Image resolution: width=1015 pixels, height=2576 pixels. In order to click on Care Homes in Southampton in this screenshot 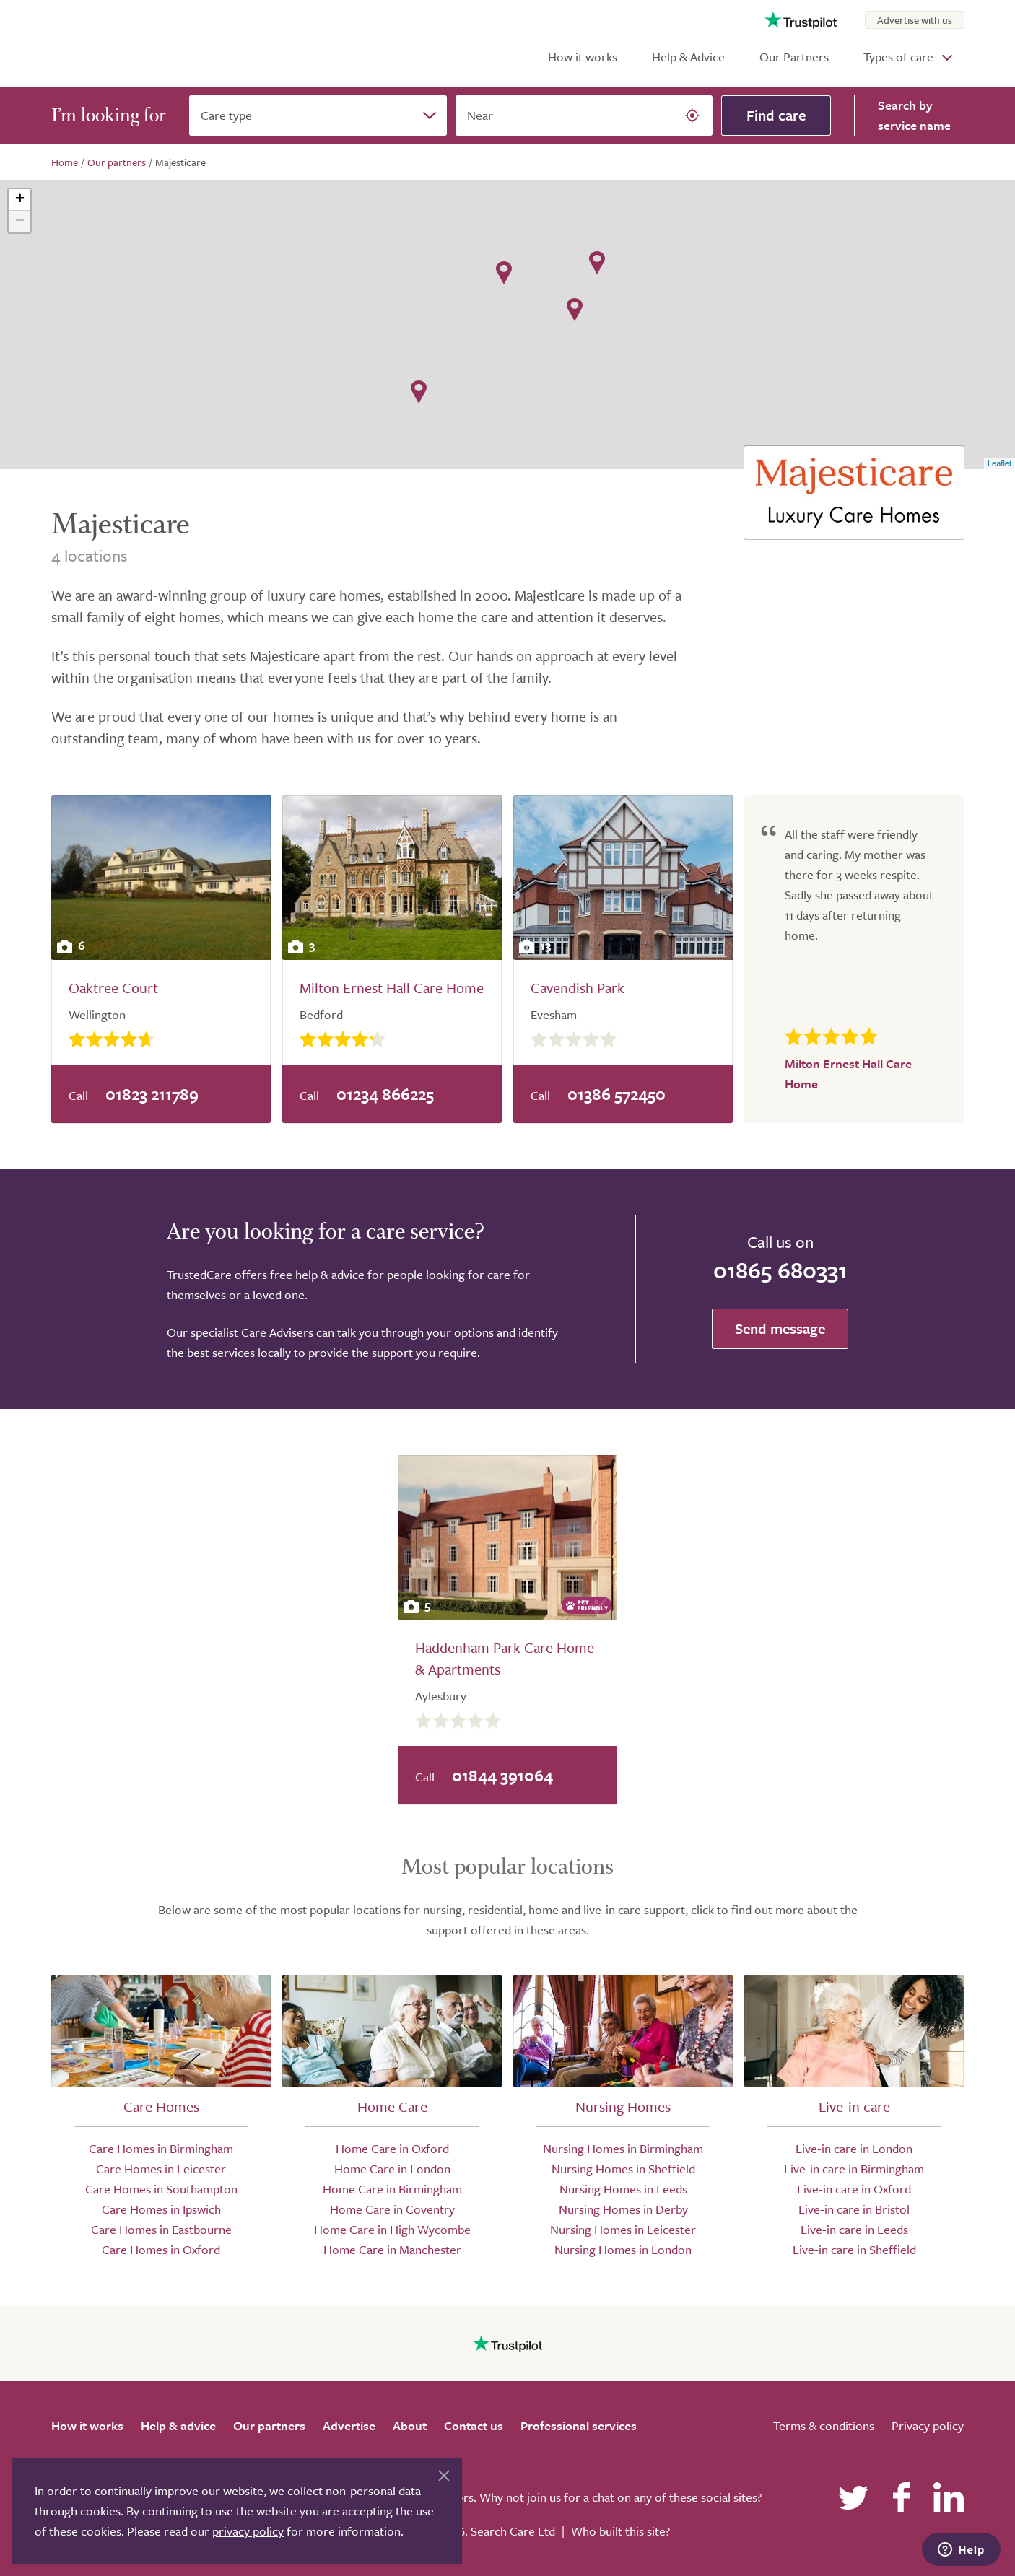, I will do `click(161, 2189)`.